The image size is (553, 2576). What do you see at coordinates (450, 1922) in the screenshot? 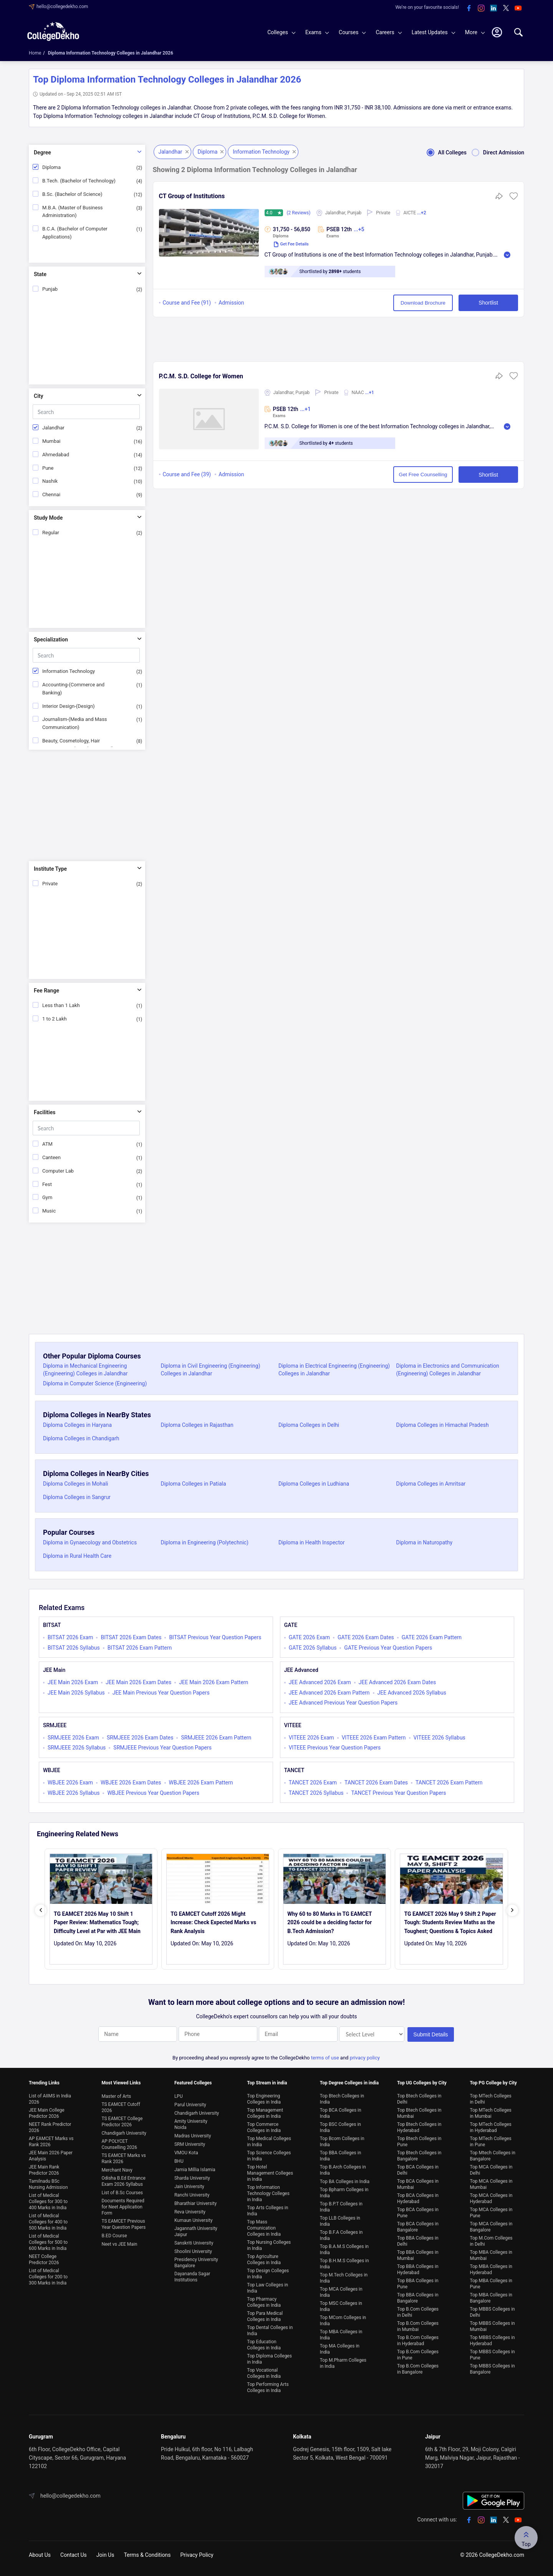
I see `TG EAMCET 2026 May 9 Shift 2 Paper Tough: Students Review Maths as the Toughest; Questions & Topics Asked` at bounding box center [450, 1922].